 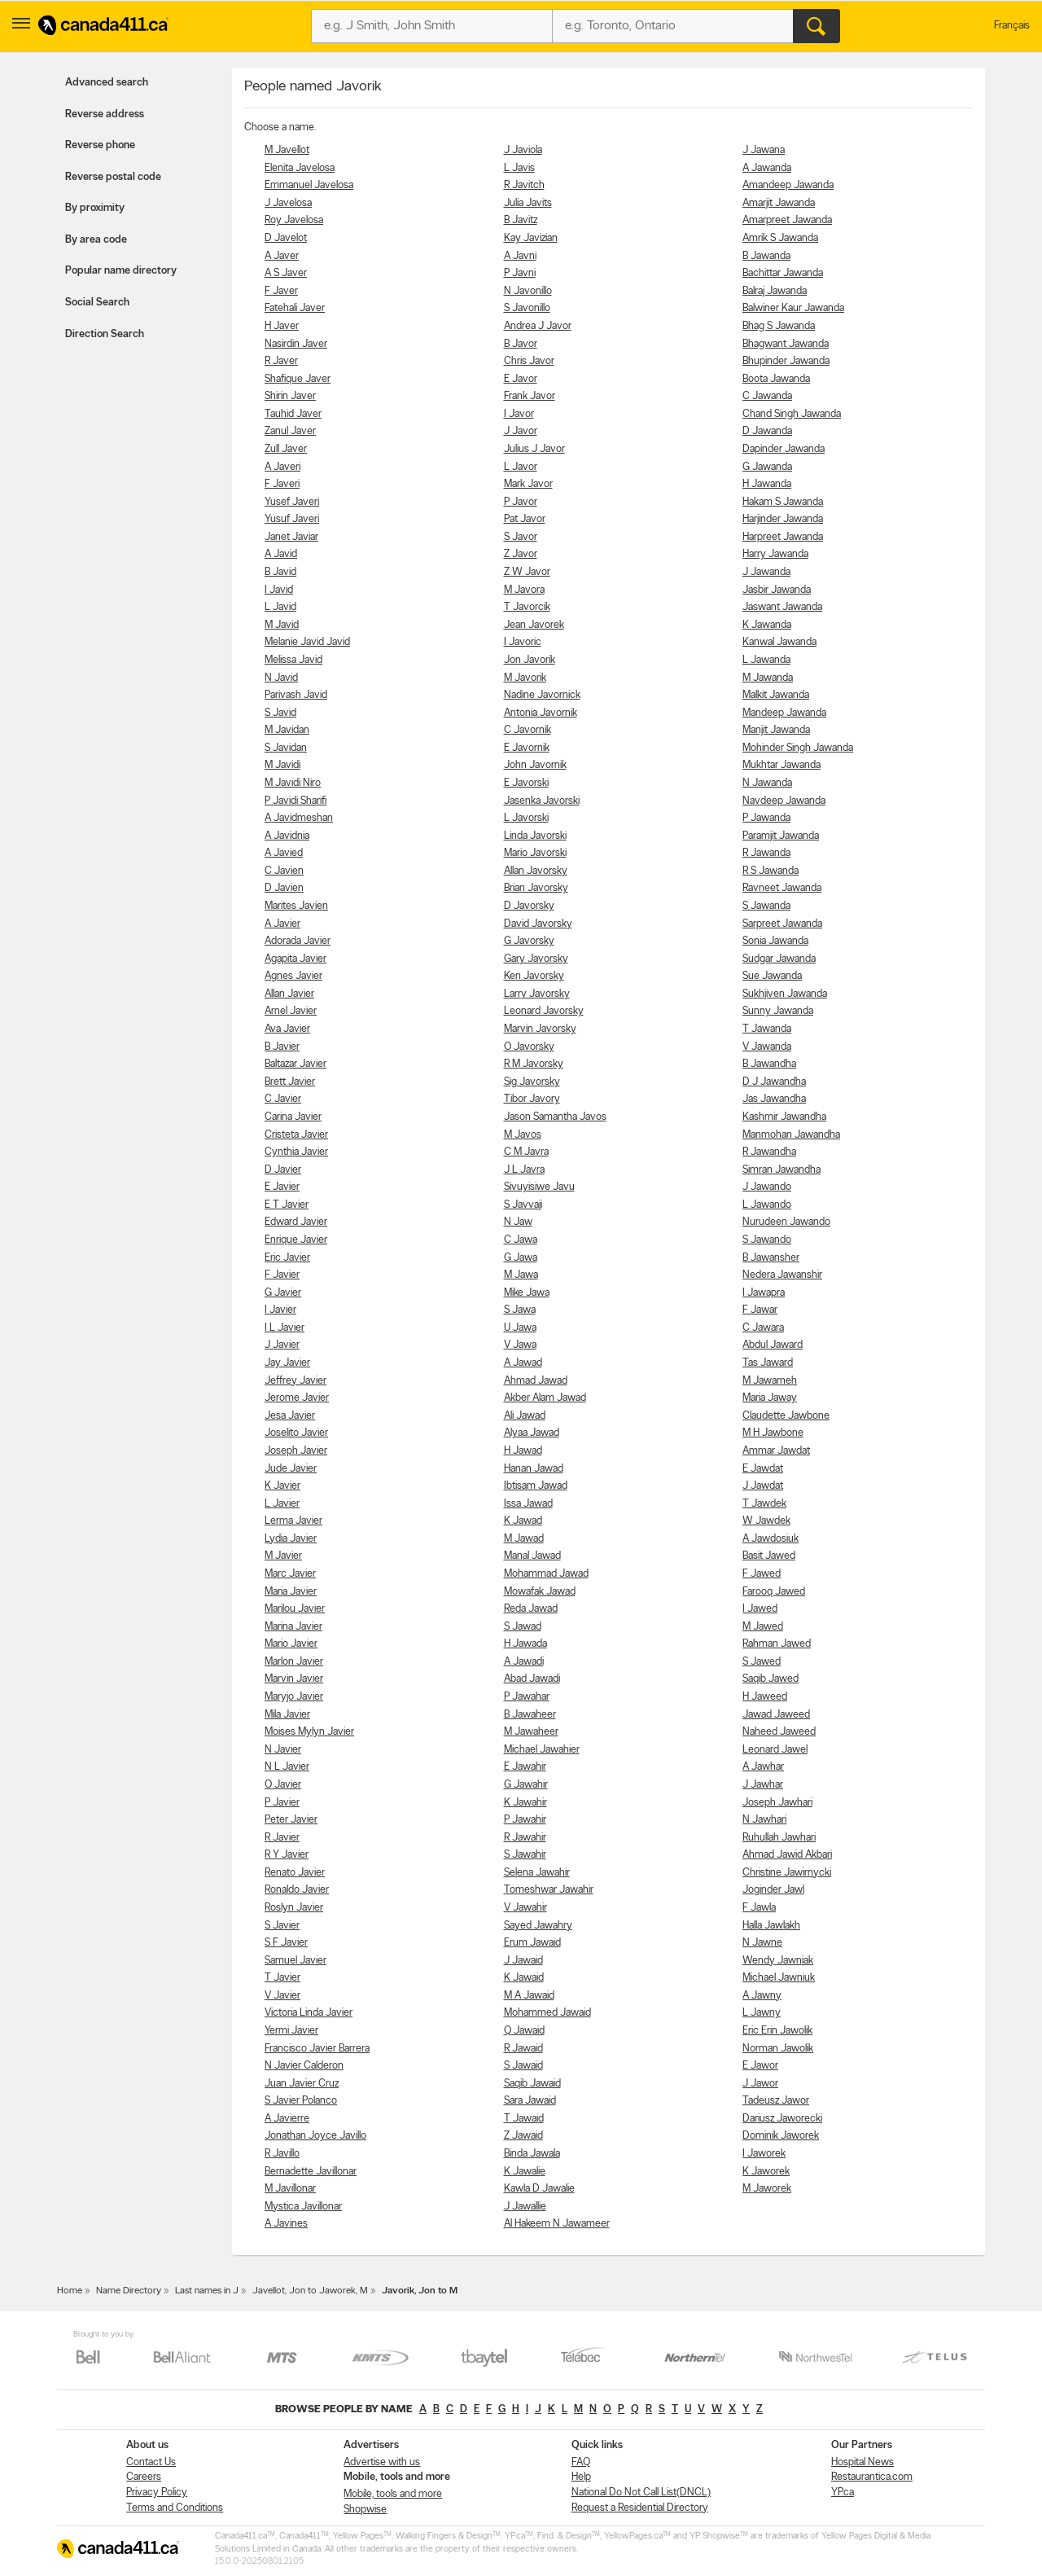 What do you see at coordinates (526, 783) in the screenshot?
I see `E Javorski` at bounding box center [526, 783].